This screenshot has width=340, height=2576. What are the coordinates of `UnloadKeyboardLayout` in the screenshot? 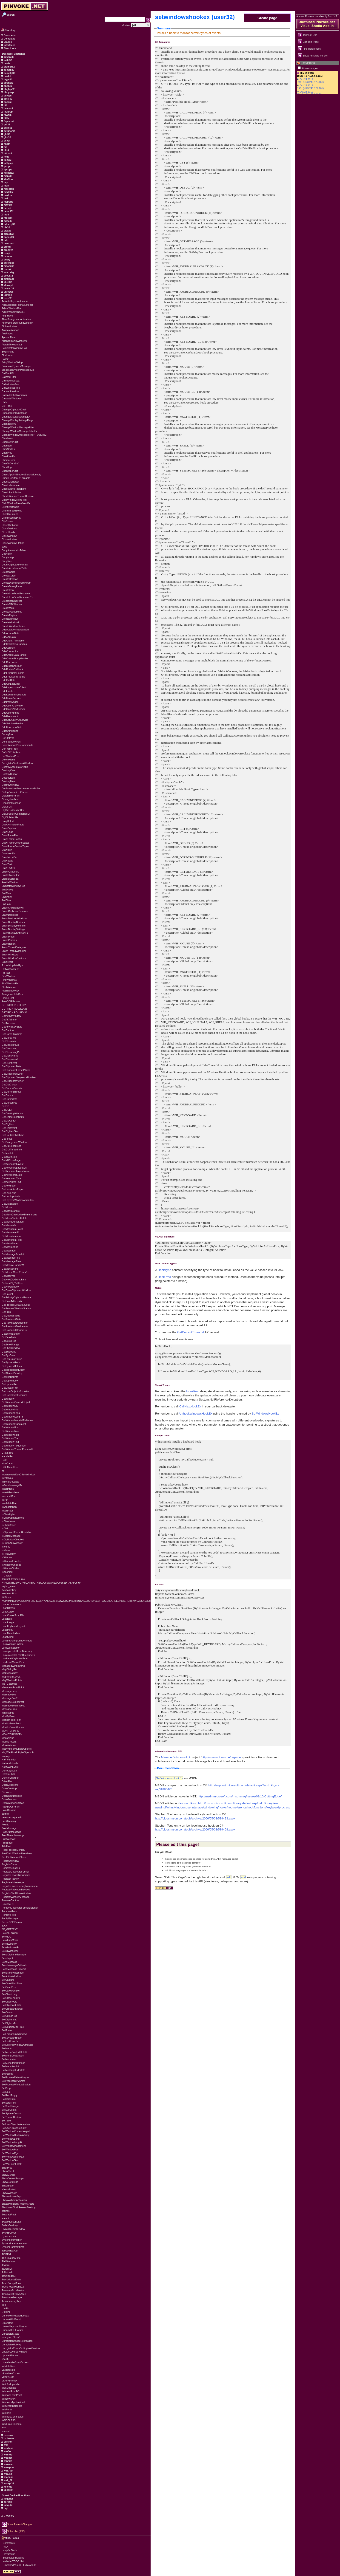 It's located at (14, 2326).